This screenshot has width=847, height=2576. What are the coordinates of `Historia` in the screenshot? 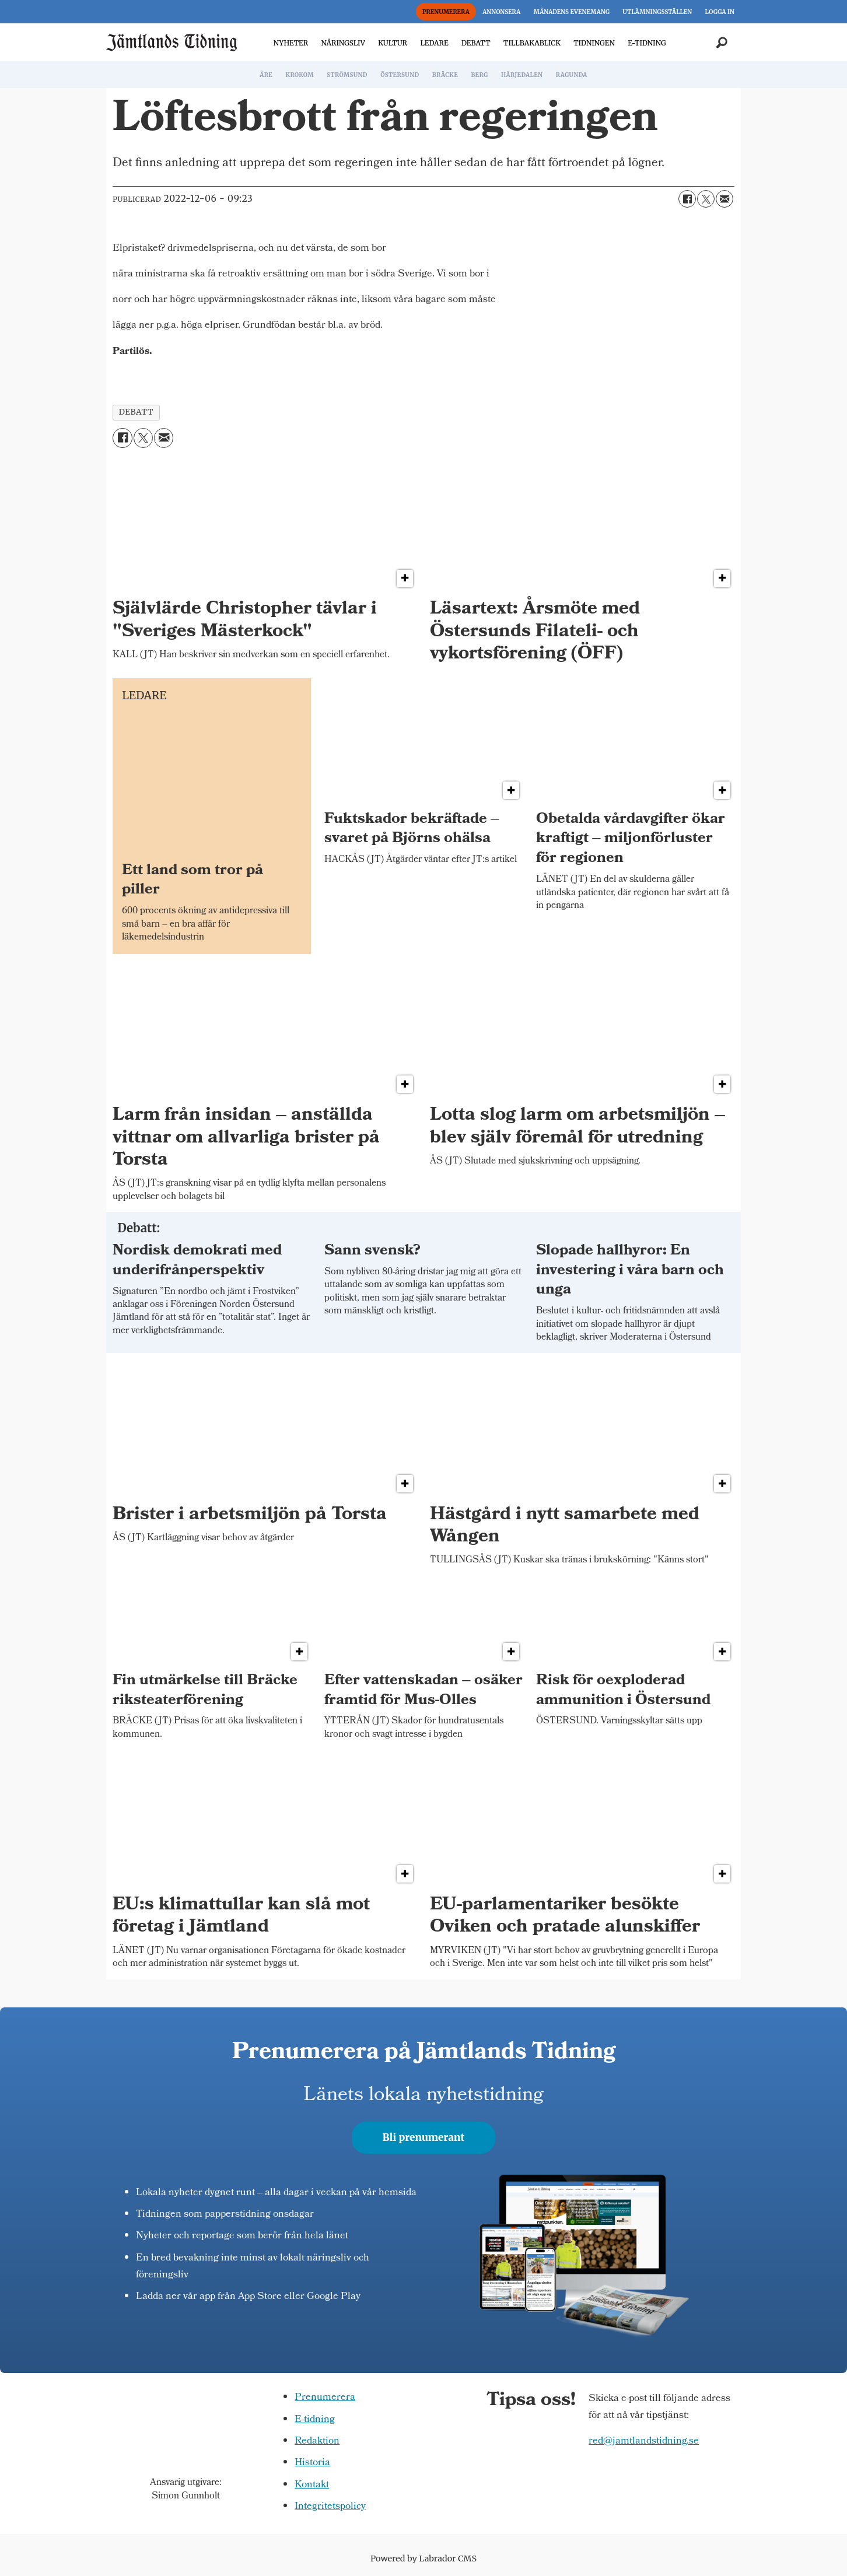 It's located at (312, 2463).